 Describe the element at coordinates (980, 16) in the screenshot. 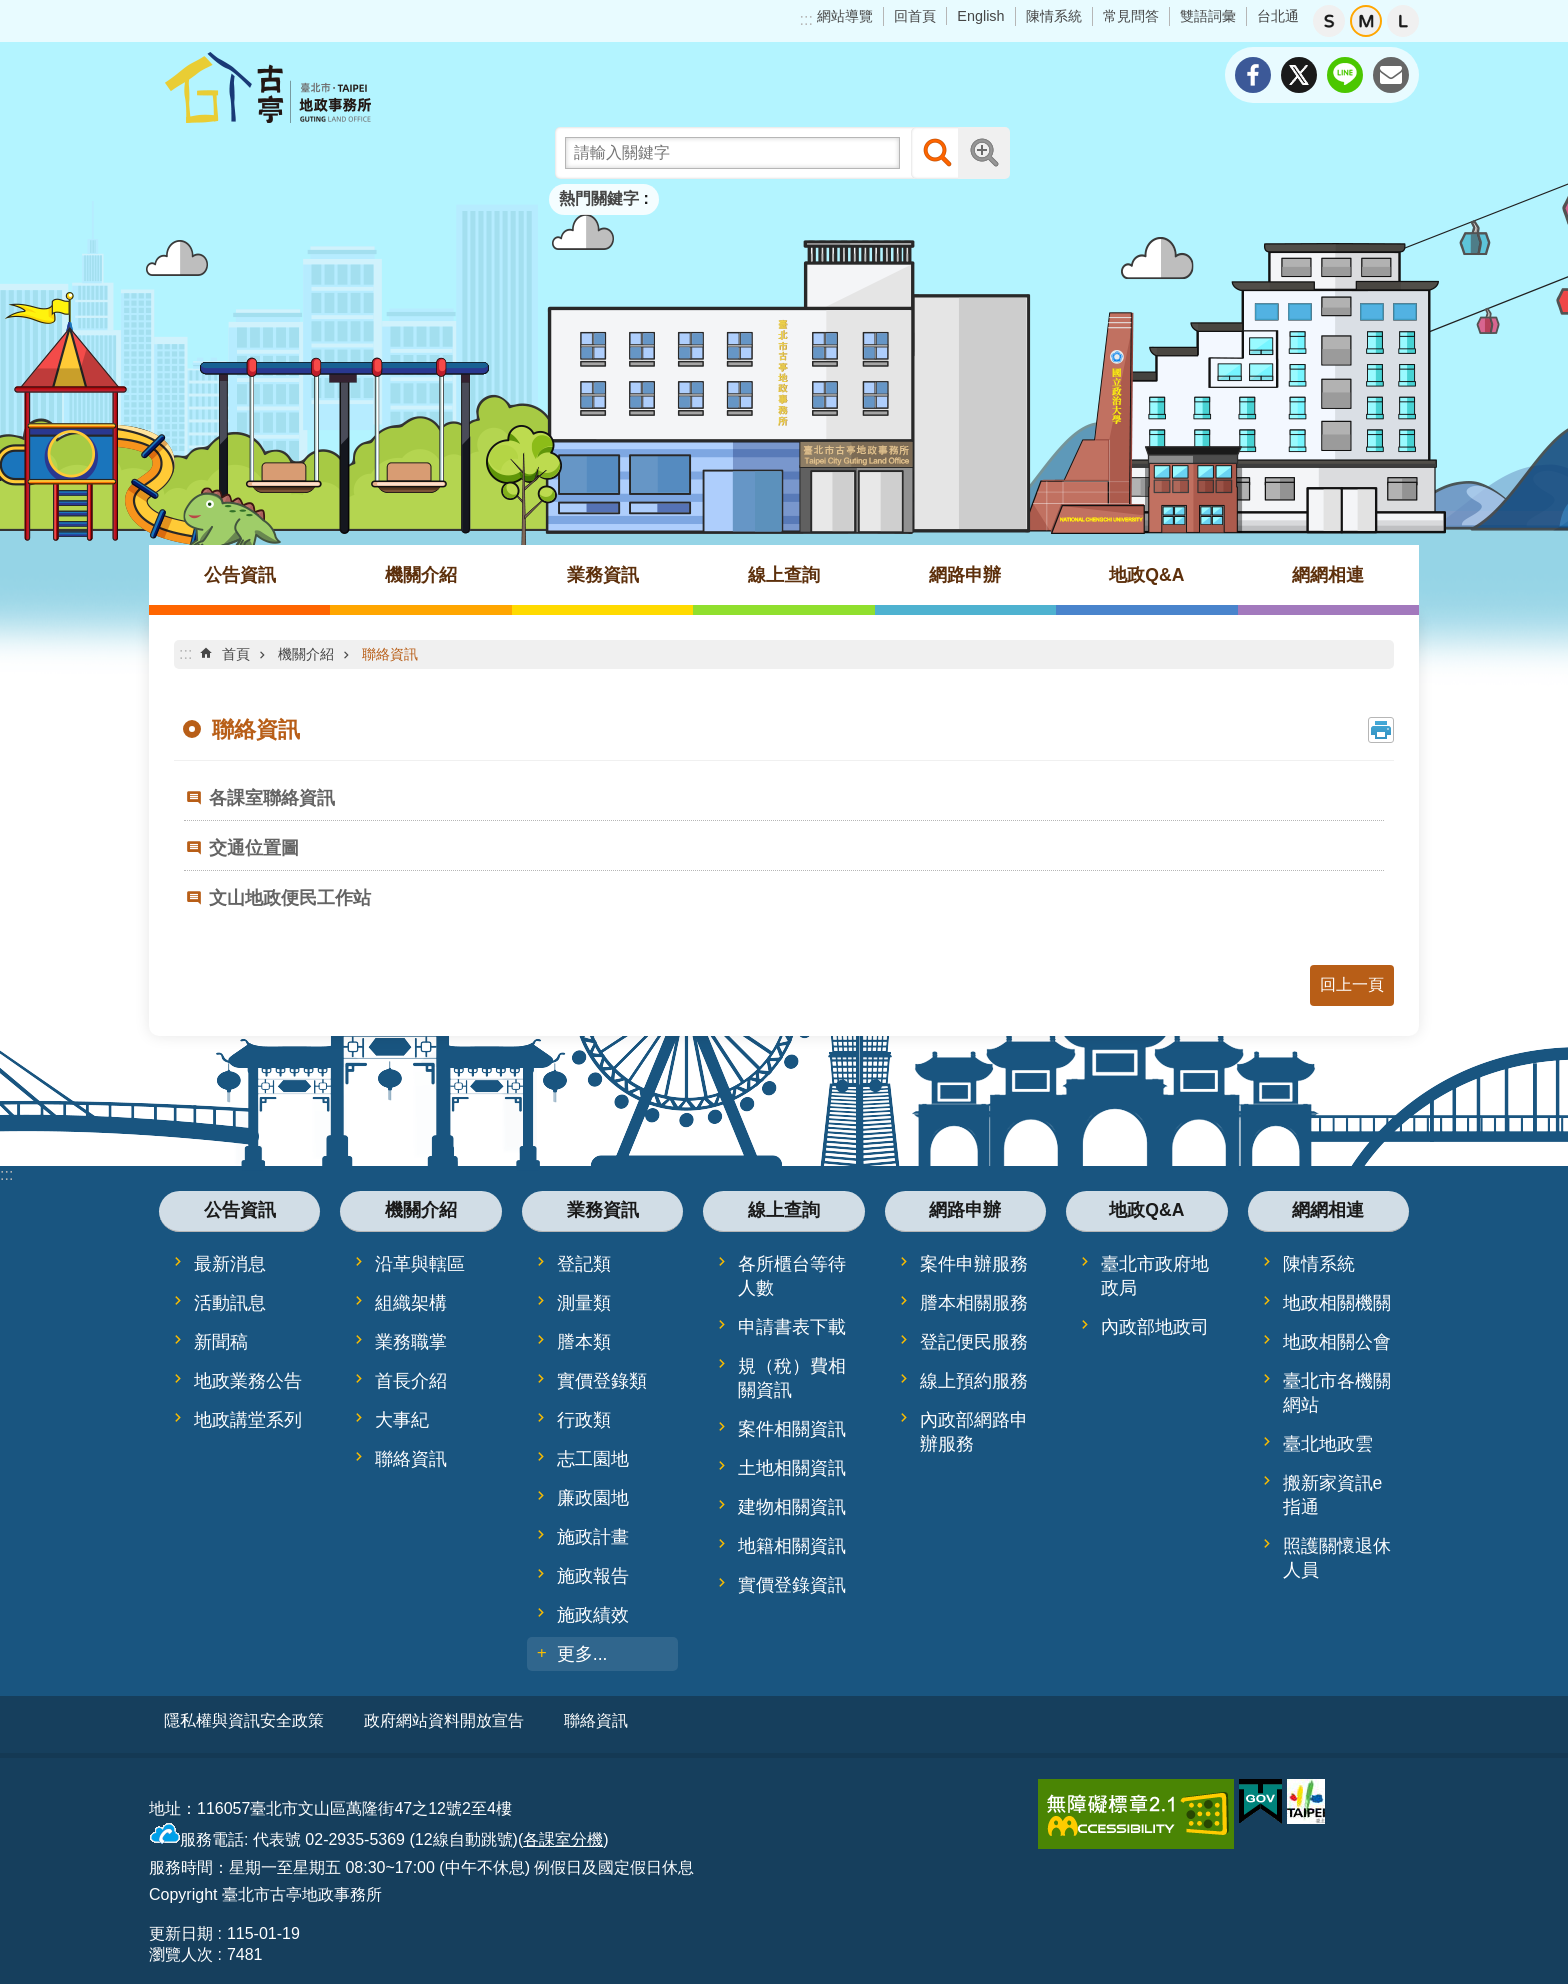

I see `English` at that location.